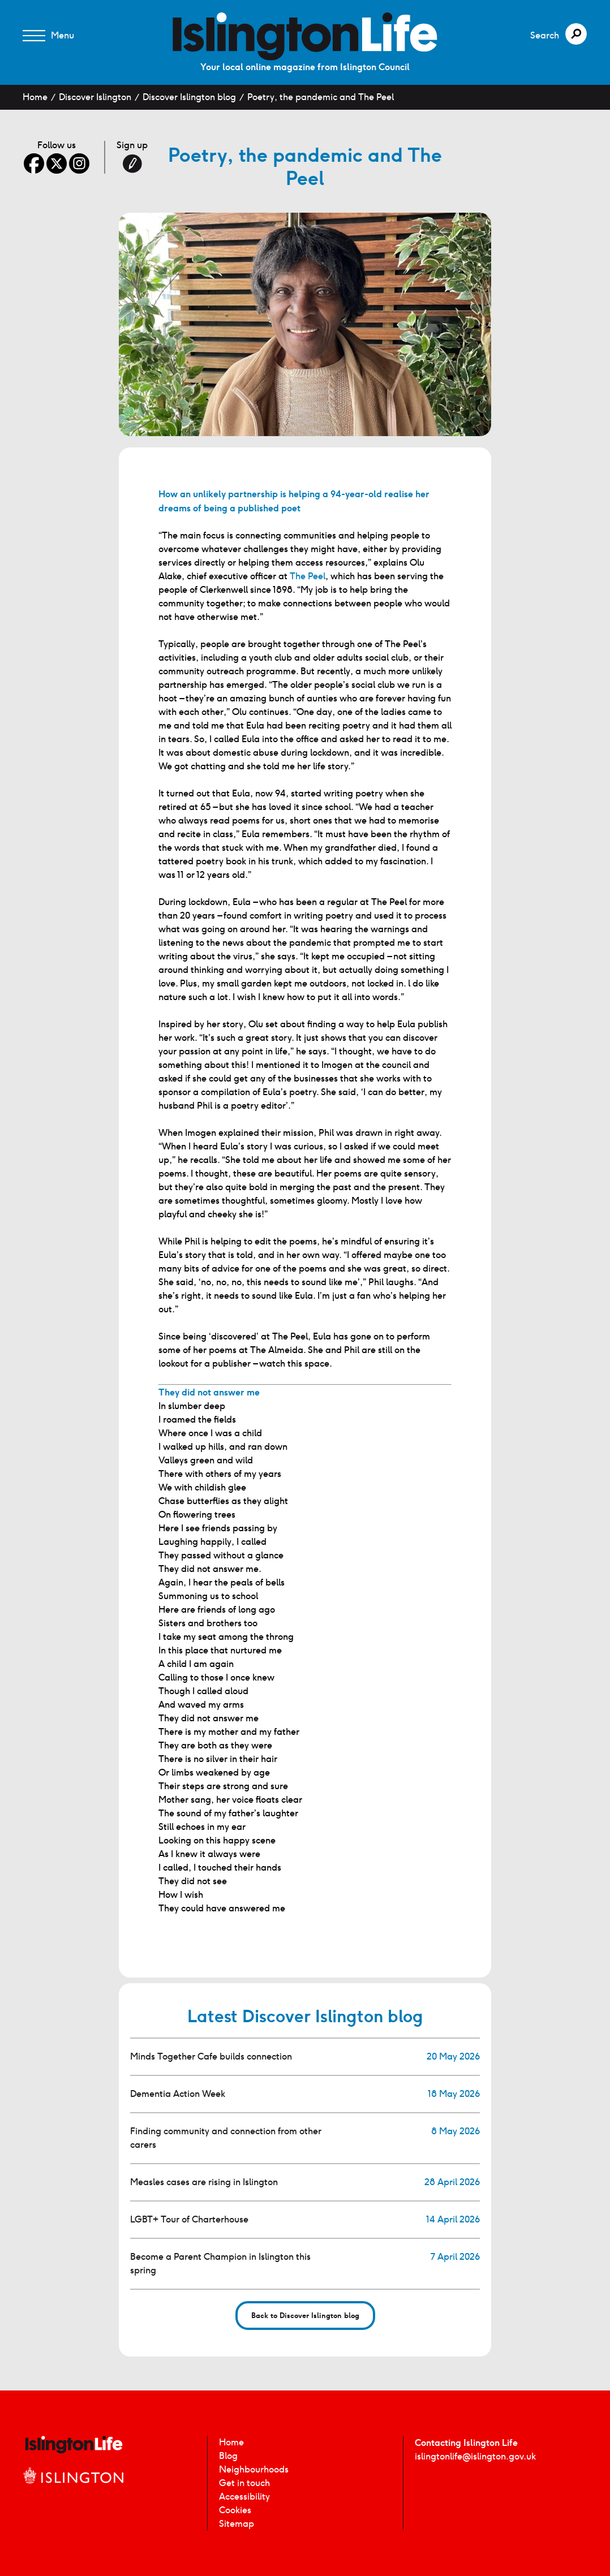 The height and width of the screenshot is (2576, 610). Describe the element at coordinates (235, 2510) in the screenshot. I see `Cookies` at that location.